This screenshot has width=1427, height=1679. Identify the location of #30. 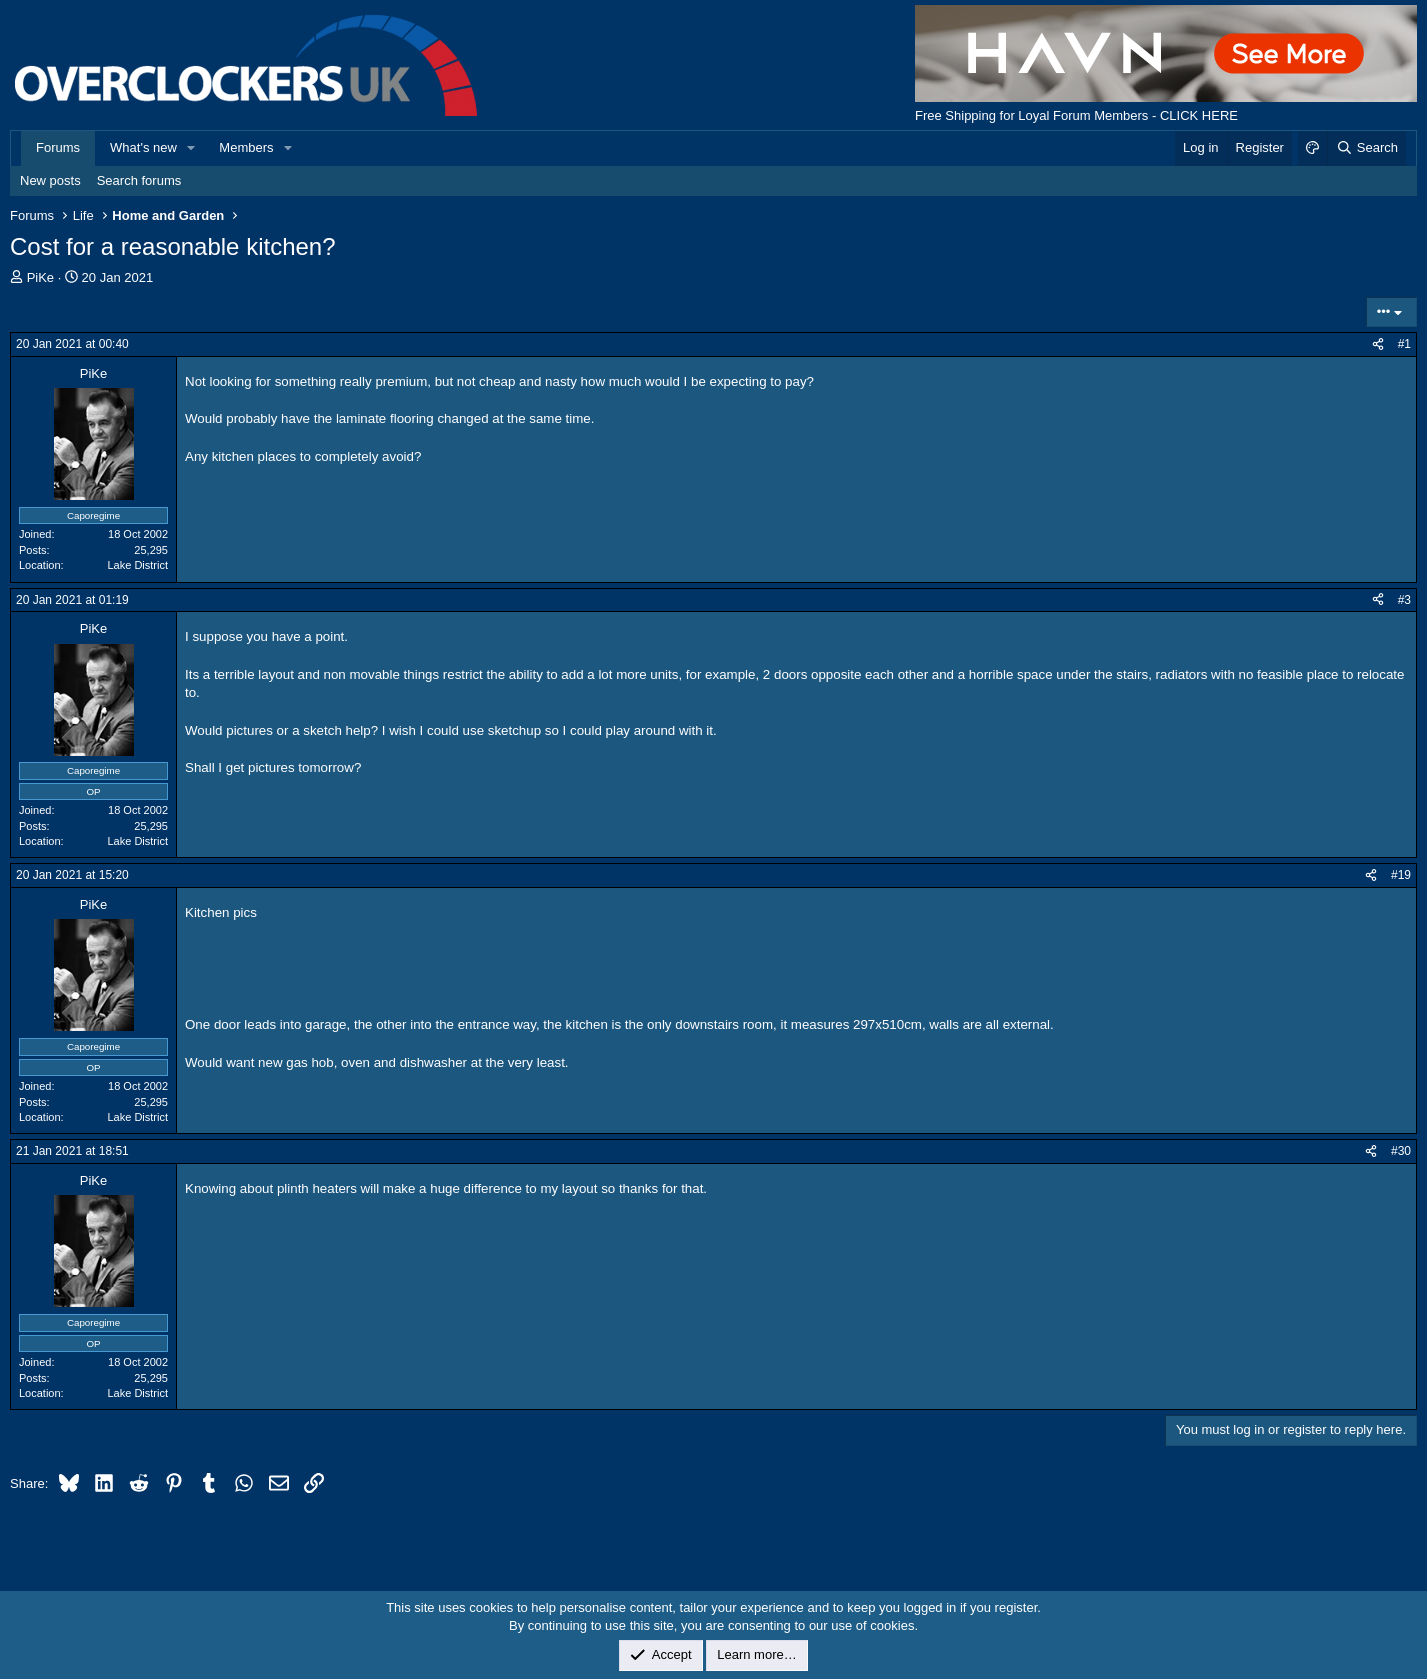
(1401, 1151).